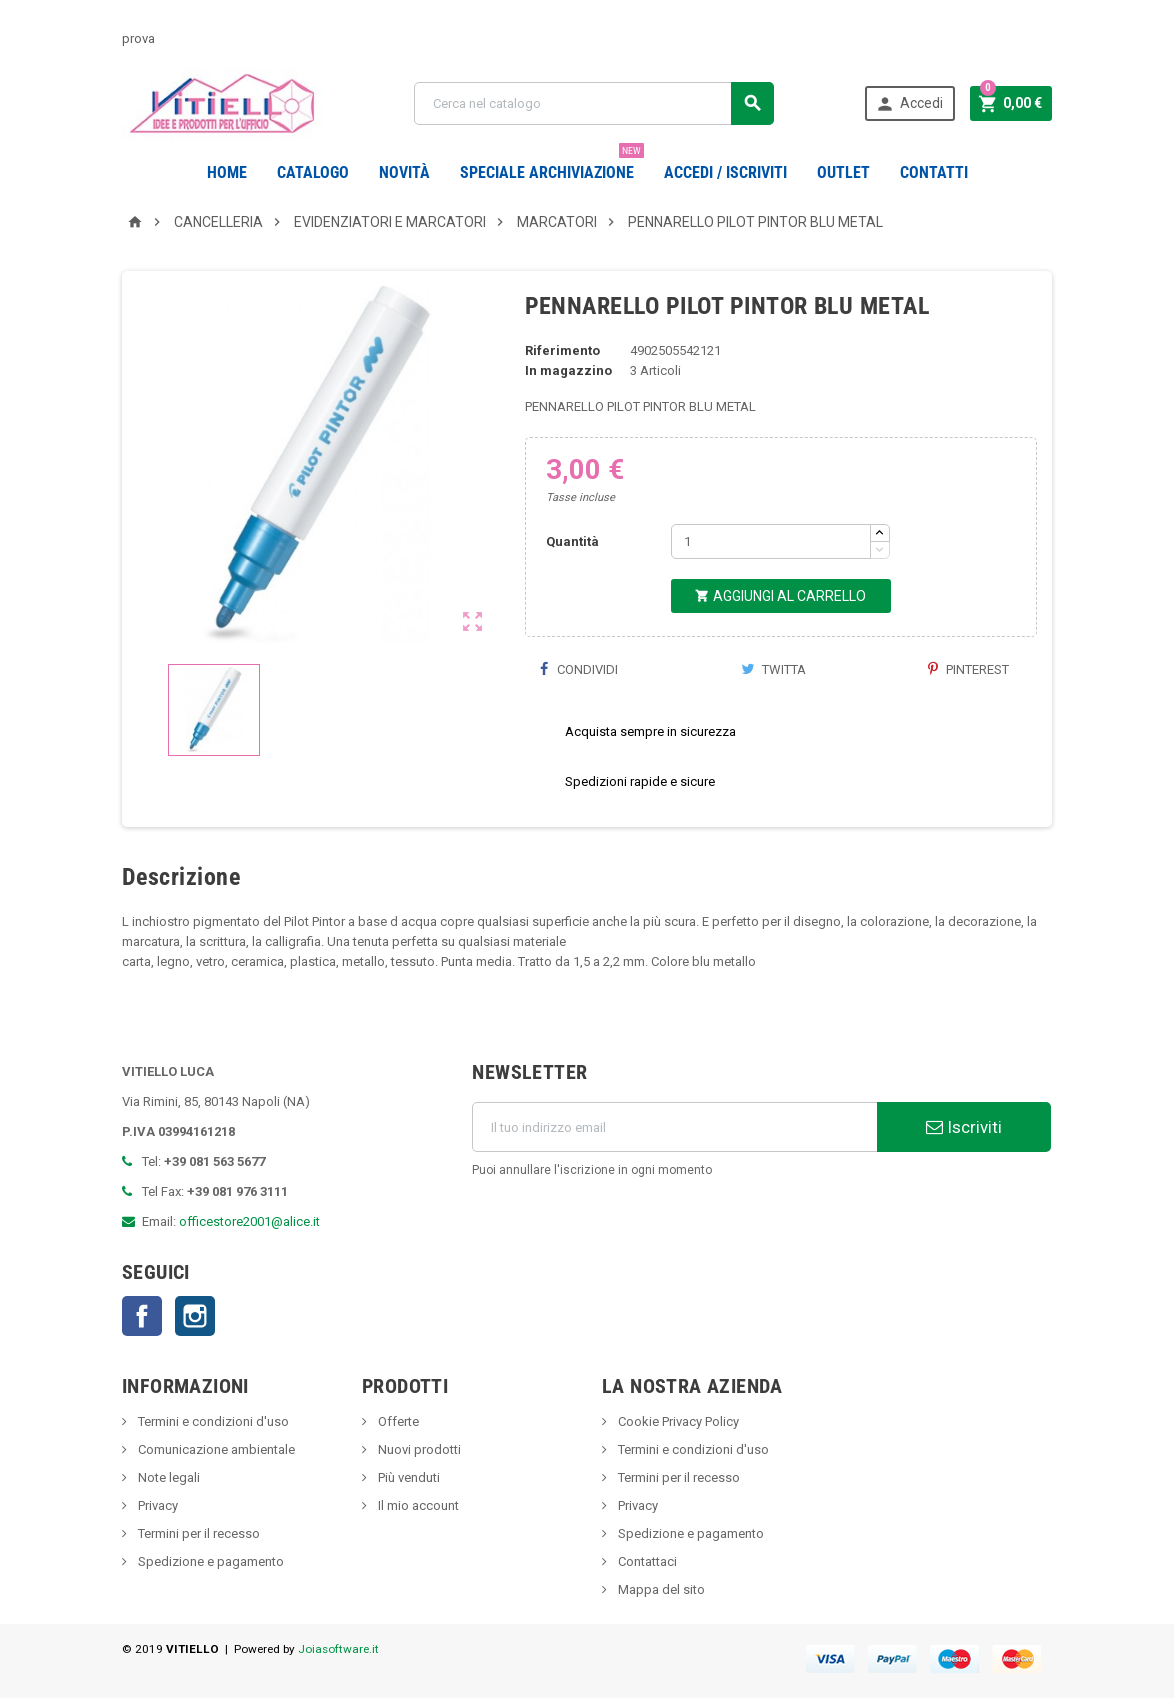 The height and width of the screenshot is (1698, 1174). Describe the element at coordinates (249, 1221) in the screenshot. I see `officestore2001@alice.it` at that location.